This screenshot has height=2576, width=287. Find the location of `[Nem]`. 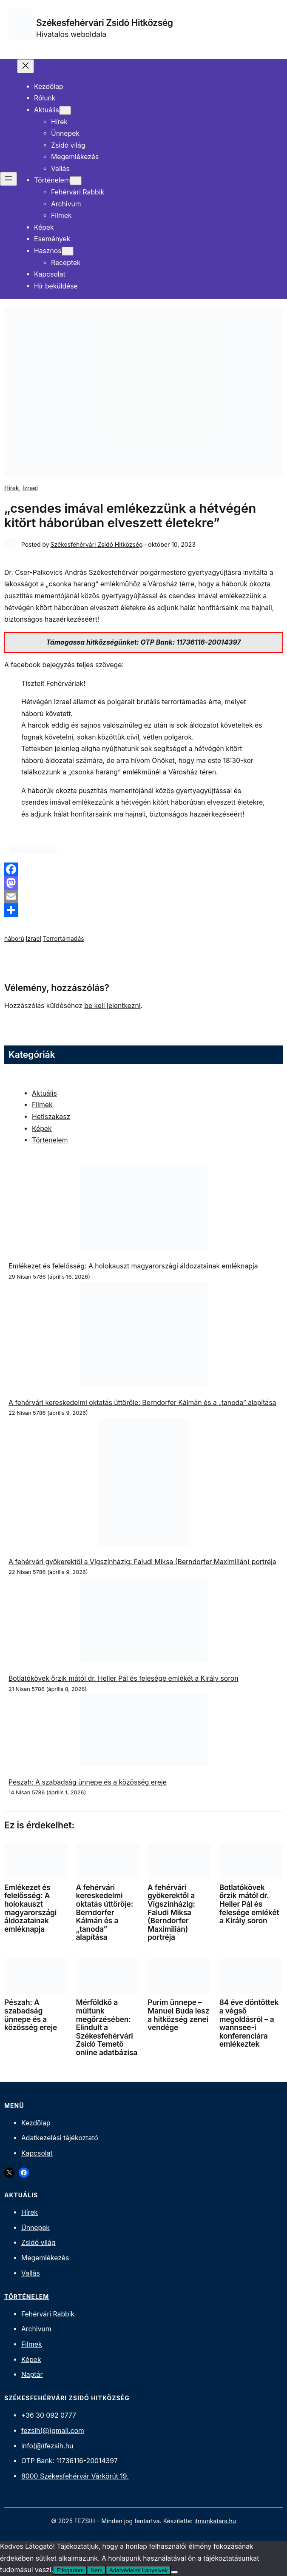

[Nem] is located at coordinates (174, 2572).